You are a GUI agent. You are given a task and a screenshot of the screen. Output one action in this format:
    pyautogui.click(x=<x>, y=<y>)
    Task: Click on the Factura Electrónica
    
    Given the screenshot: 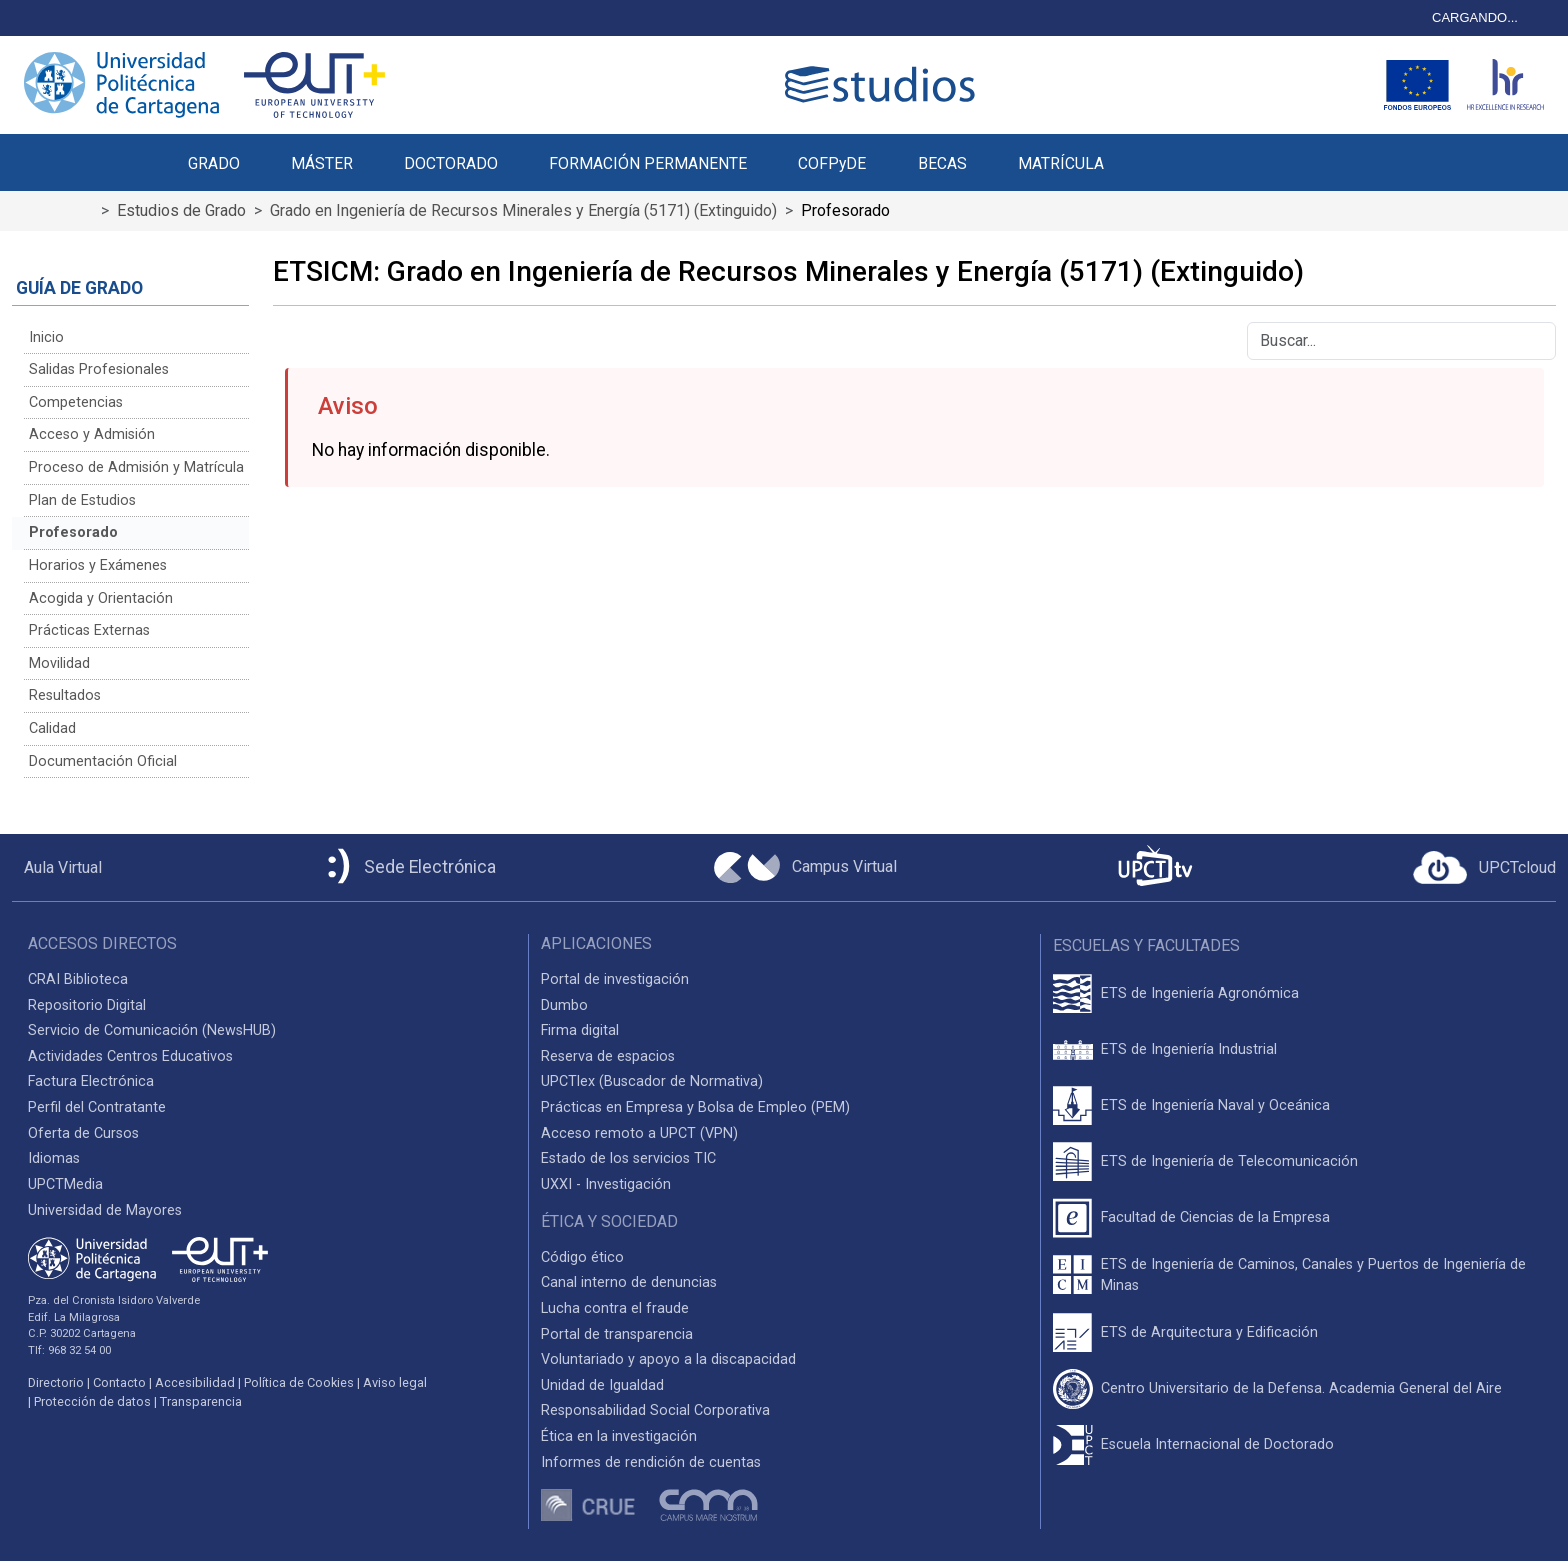 What is the action you would take?
    pyautogui.click(x=91, y=1081)
    